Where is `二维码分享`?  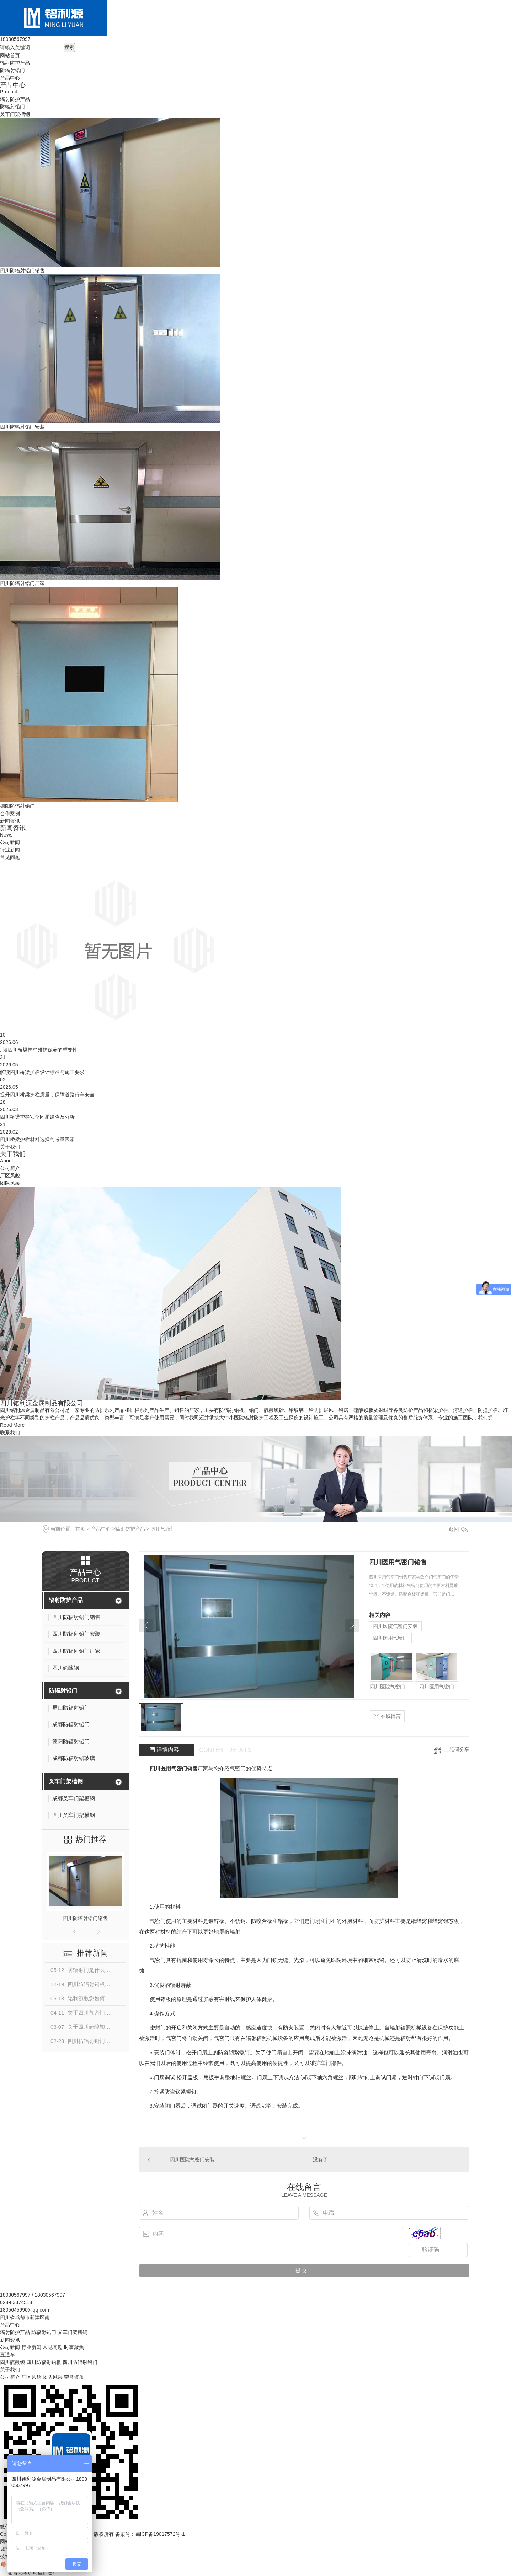 二维码分享 is located at coordinates (456, 1749).